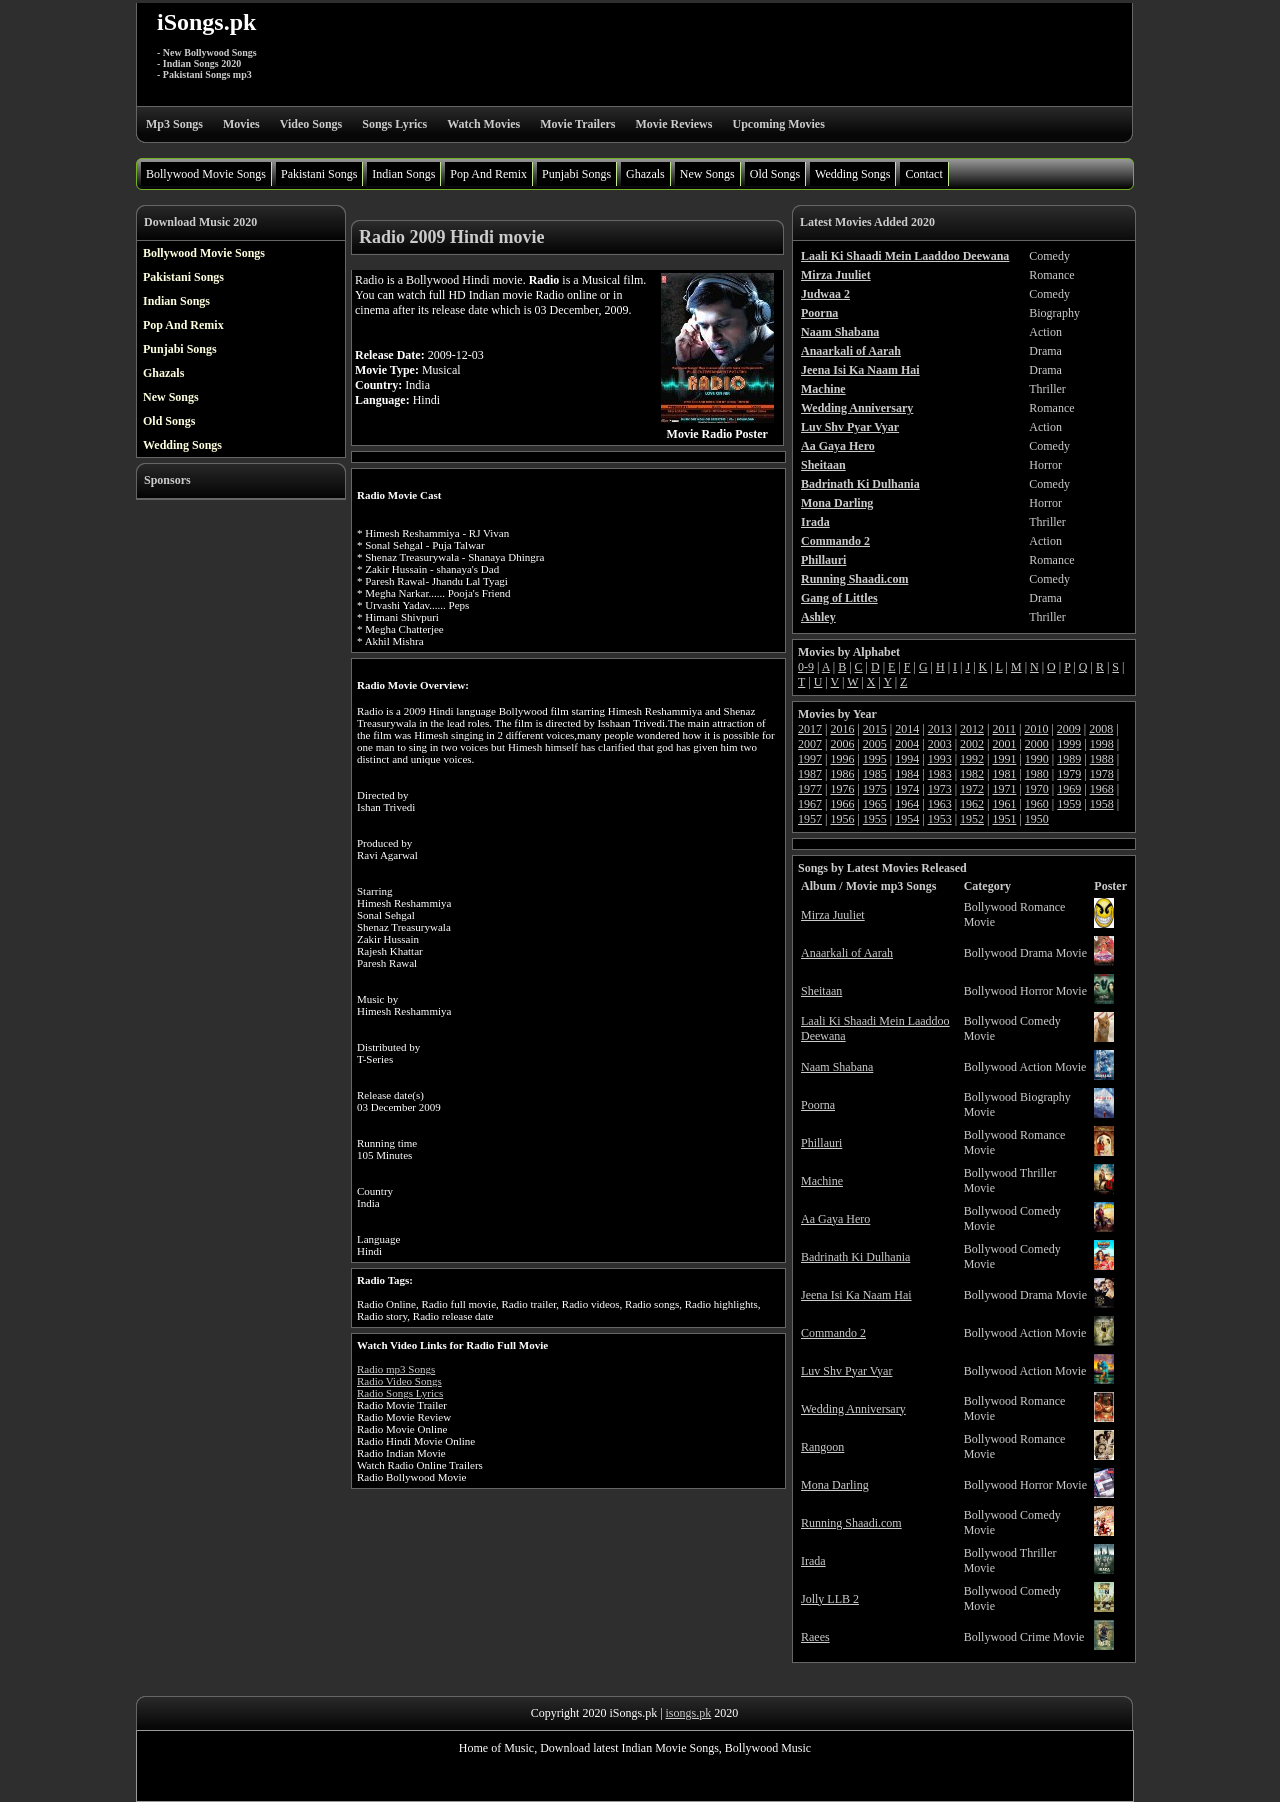  What do you see at coordinates (1037, 819) in the screenshot?
I see `1950` at bounding box center [1037, 819].